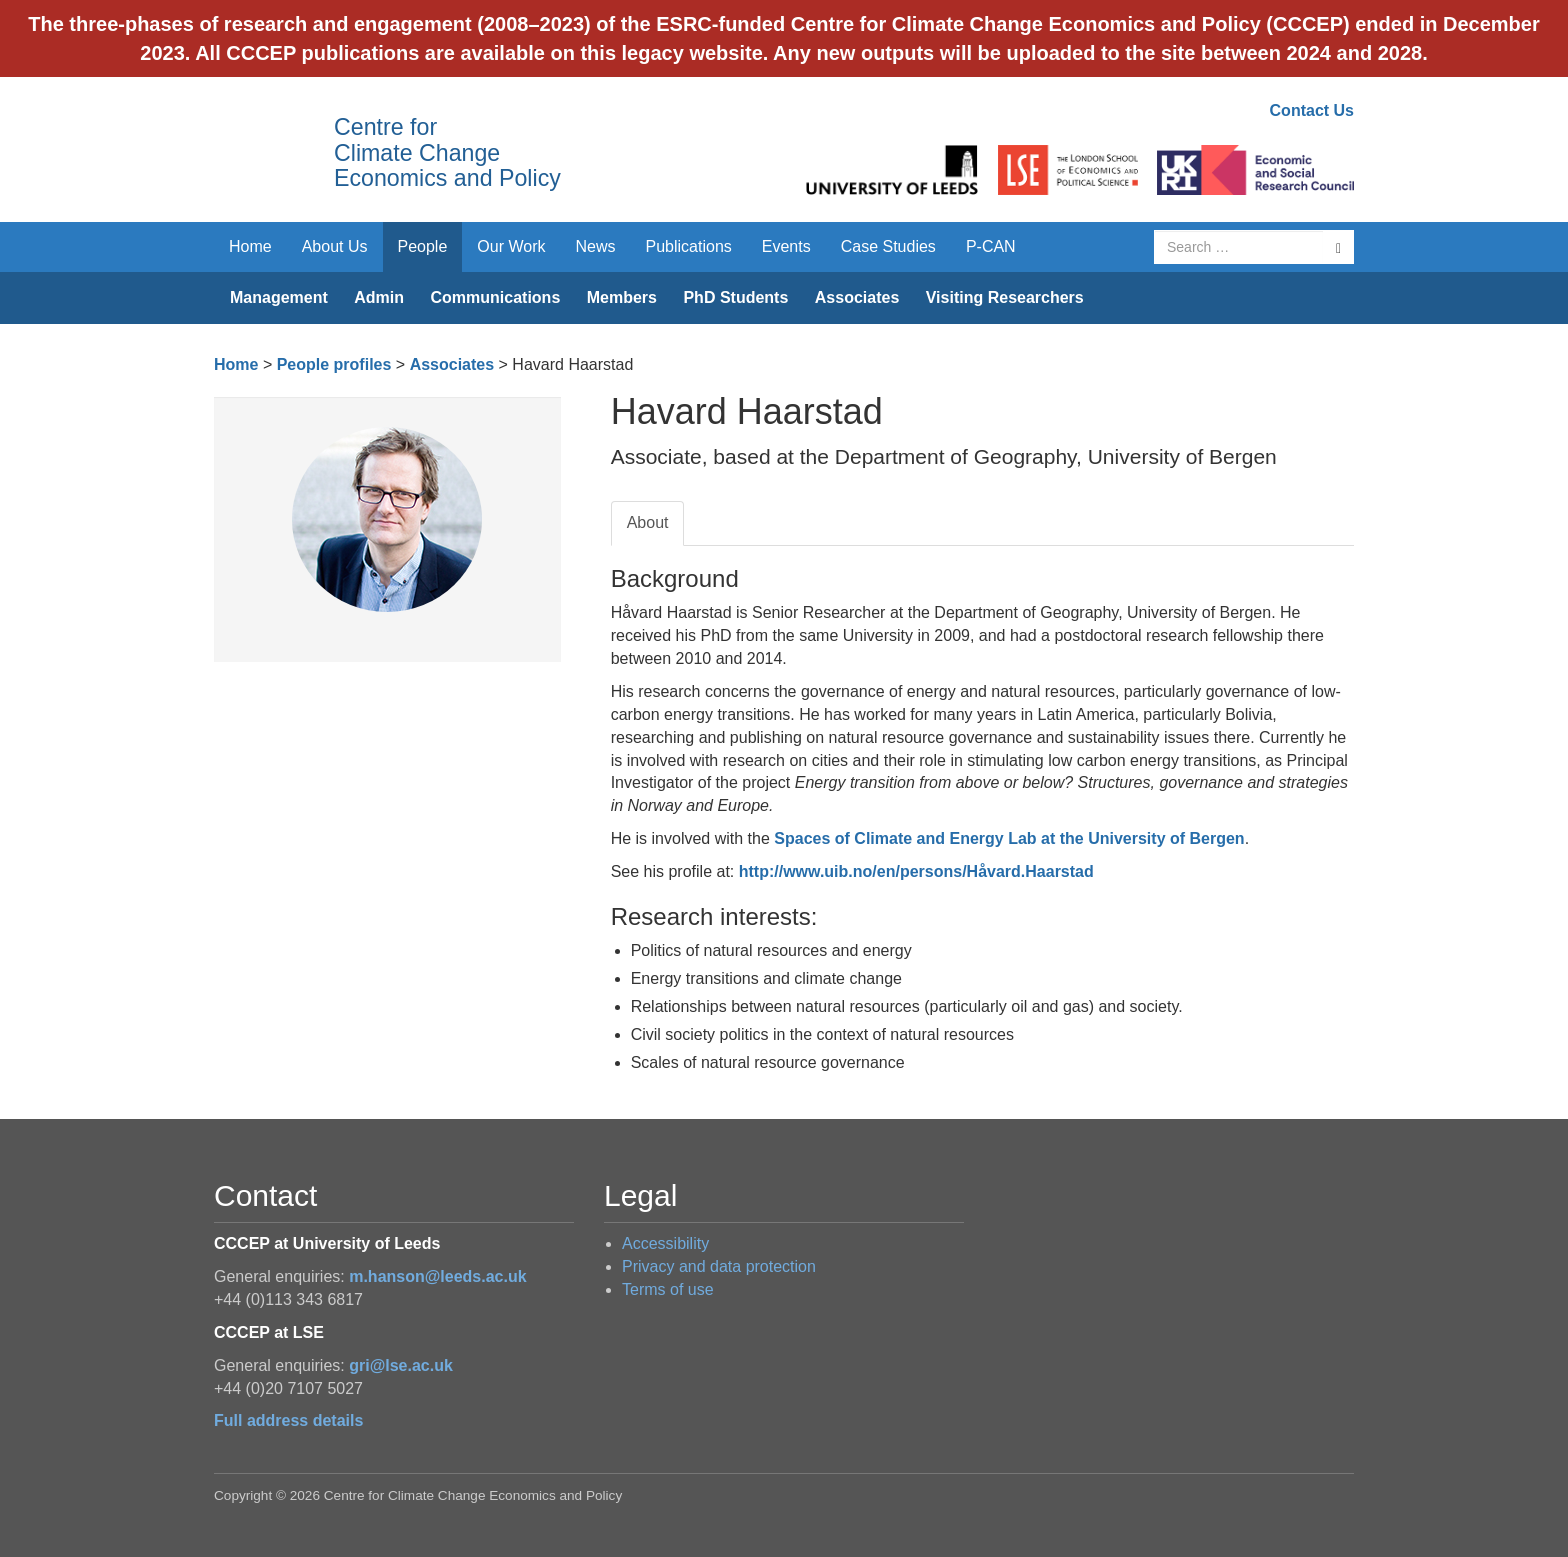 This screenshot has width=1568, height=1557. I want to click on Case Studies, so click(888, 246).